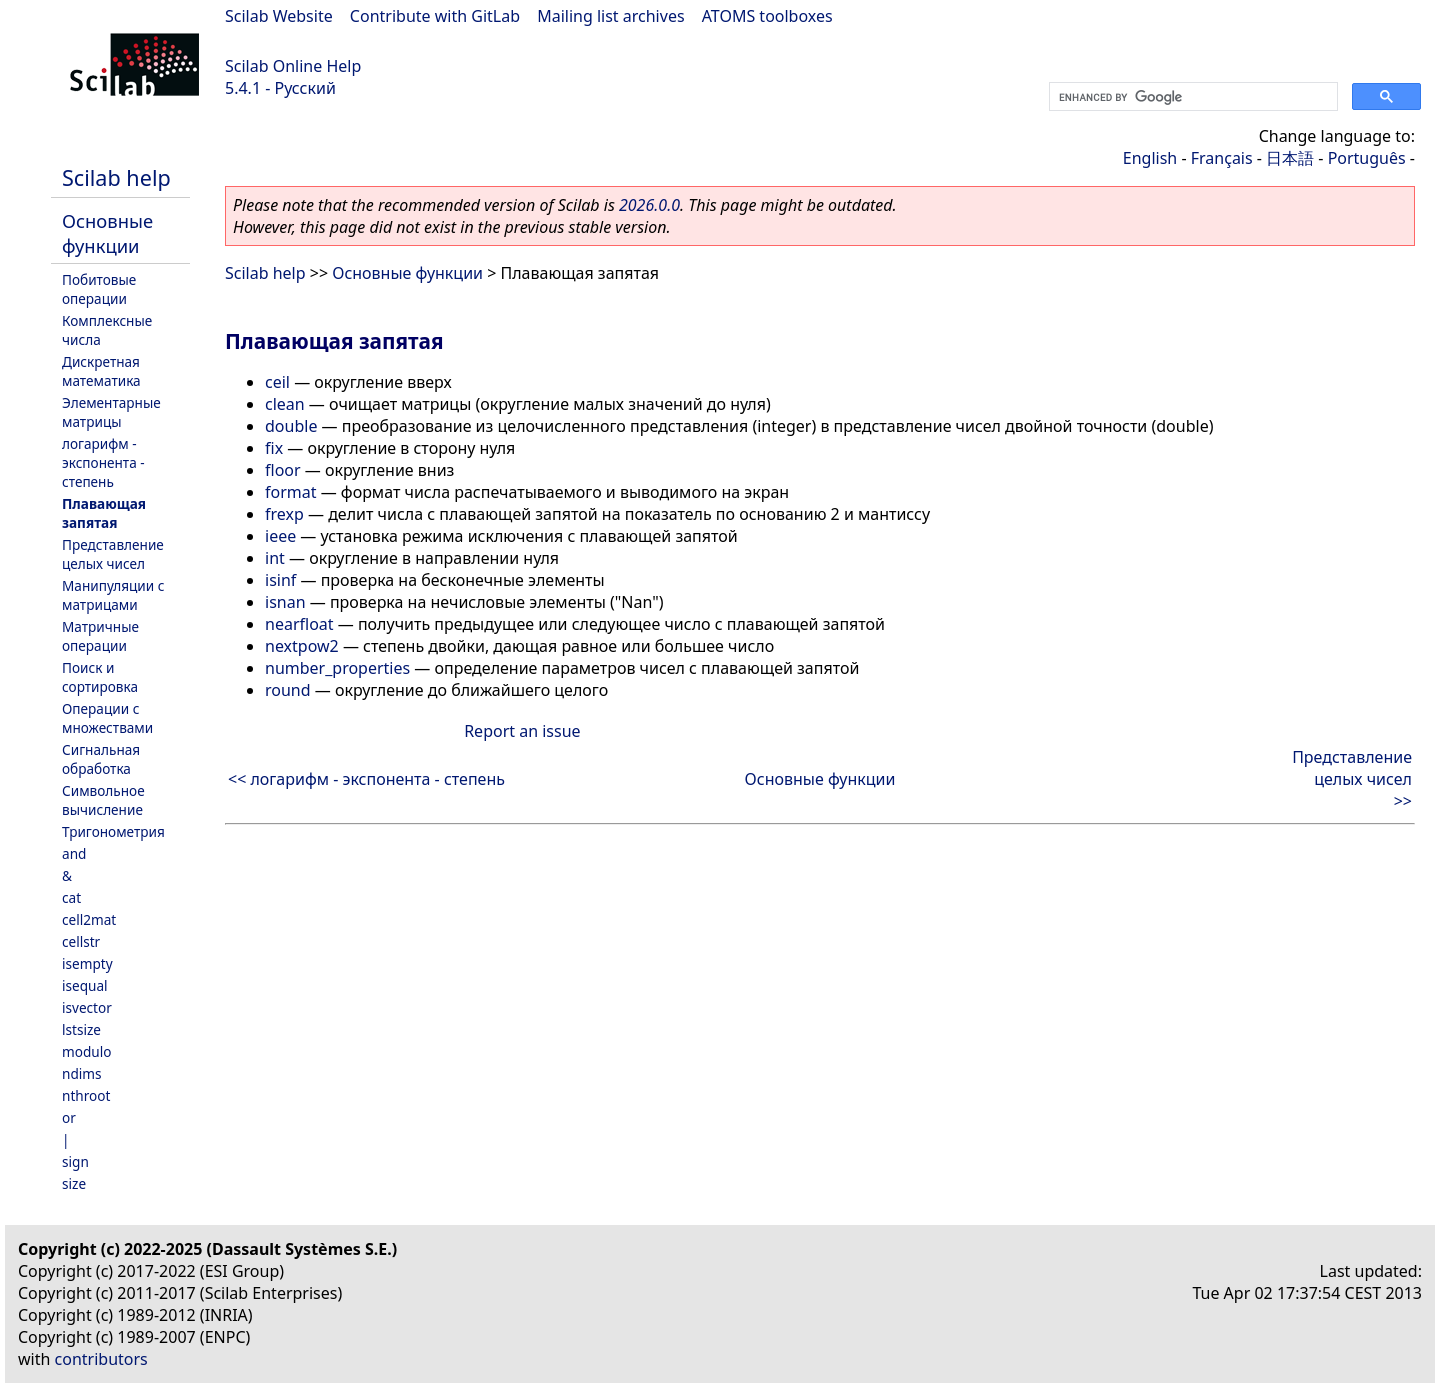 The image size is (1440, 1388). Describe the element at coordinates (299, 624) in the screenshot. I see `nearfloat` at that location.